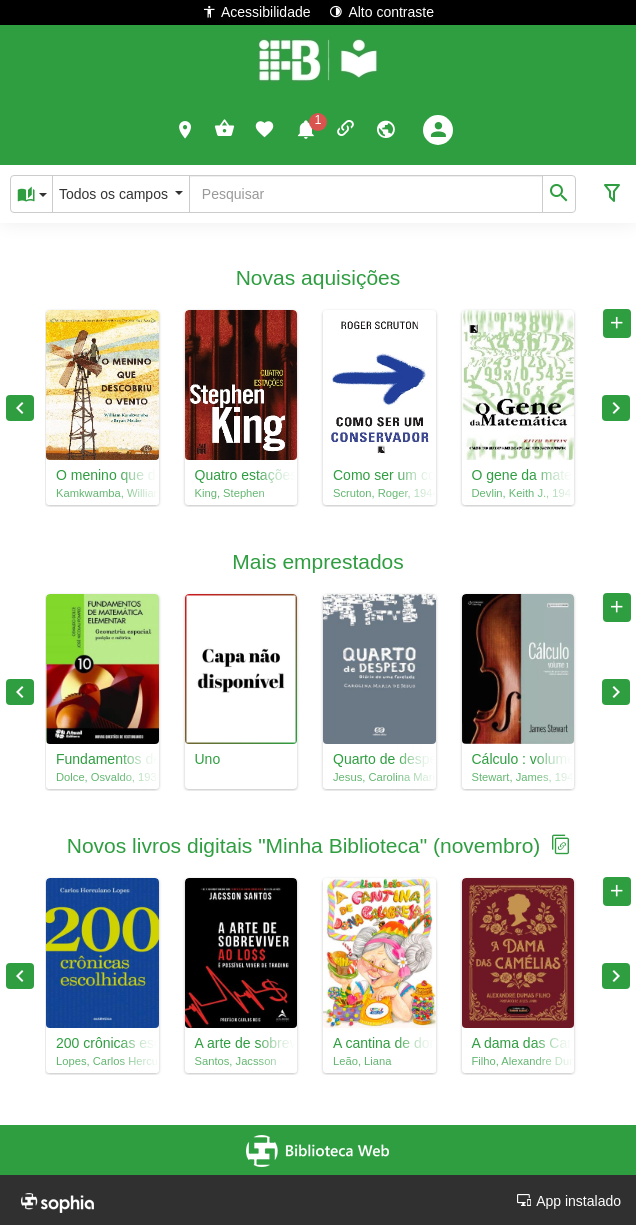 Image resolution: width=636 pixels, height=1225 pixels. I want to click on Dolce, Osvaldo, 1938-, so click(102, 777).